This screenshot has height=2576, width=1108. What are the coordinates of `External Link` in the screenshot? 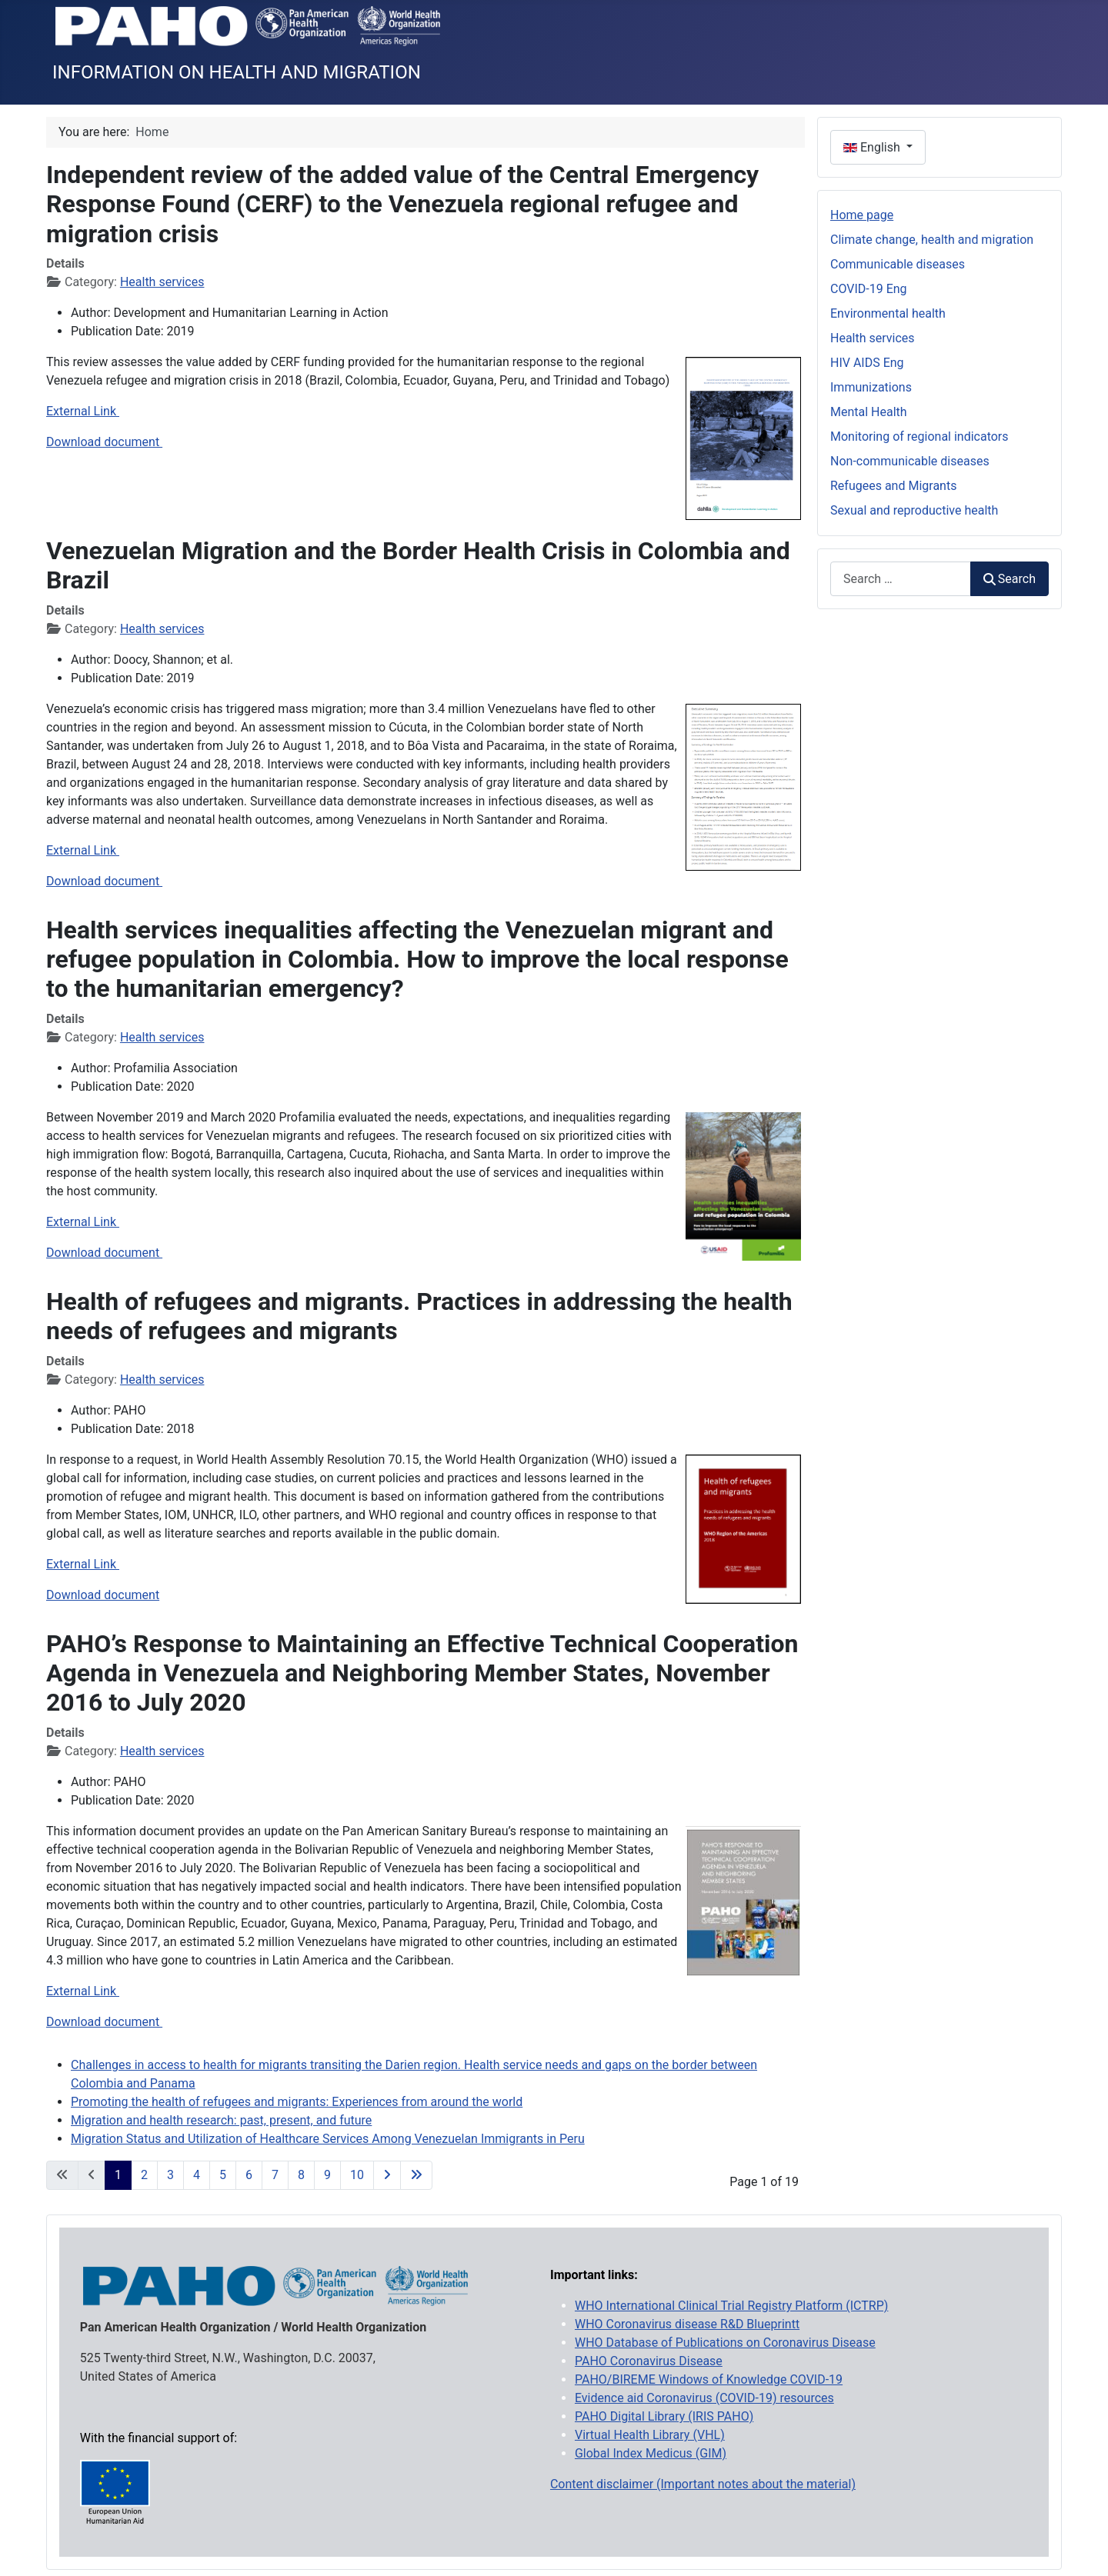 It's located at (82, 411).